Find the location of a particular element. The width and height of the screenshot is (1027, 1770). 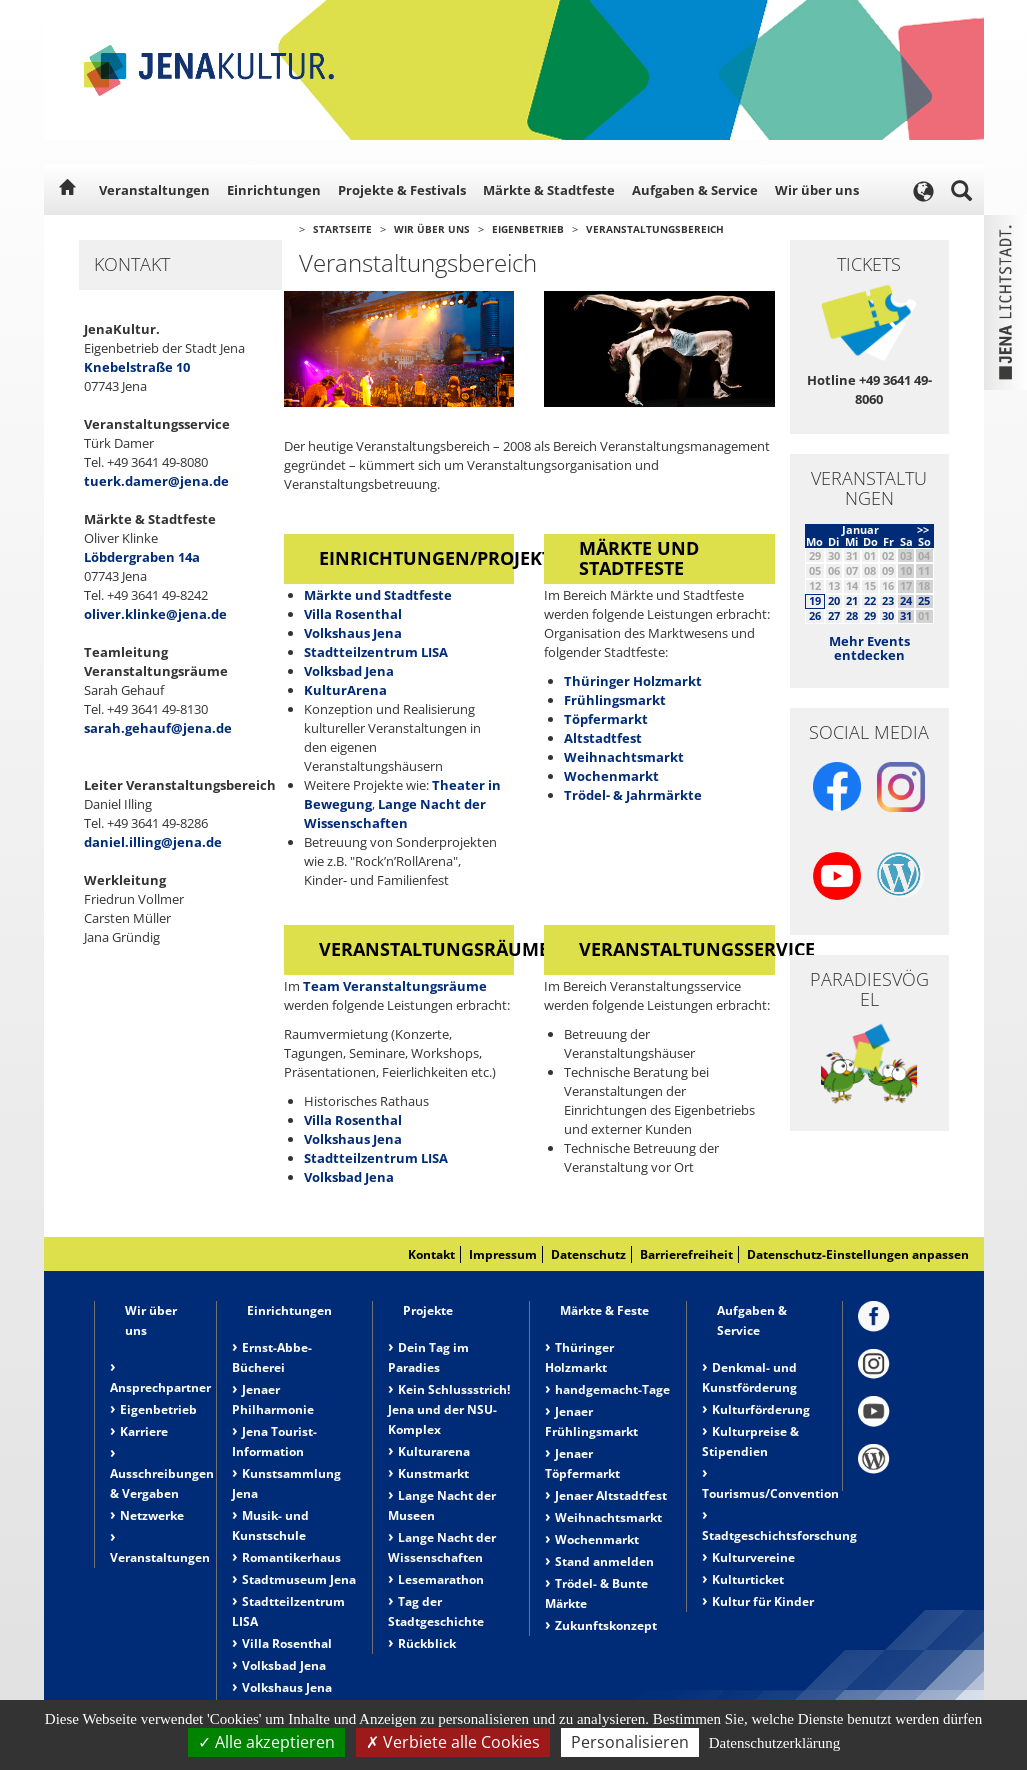

tuerk.damer@jena.de is located at coordinates (156, 481).